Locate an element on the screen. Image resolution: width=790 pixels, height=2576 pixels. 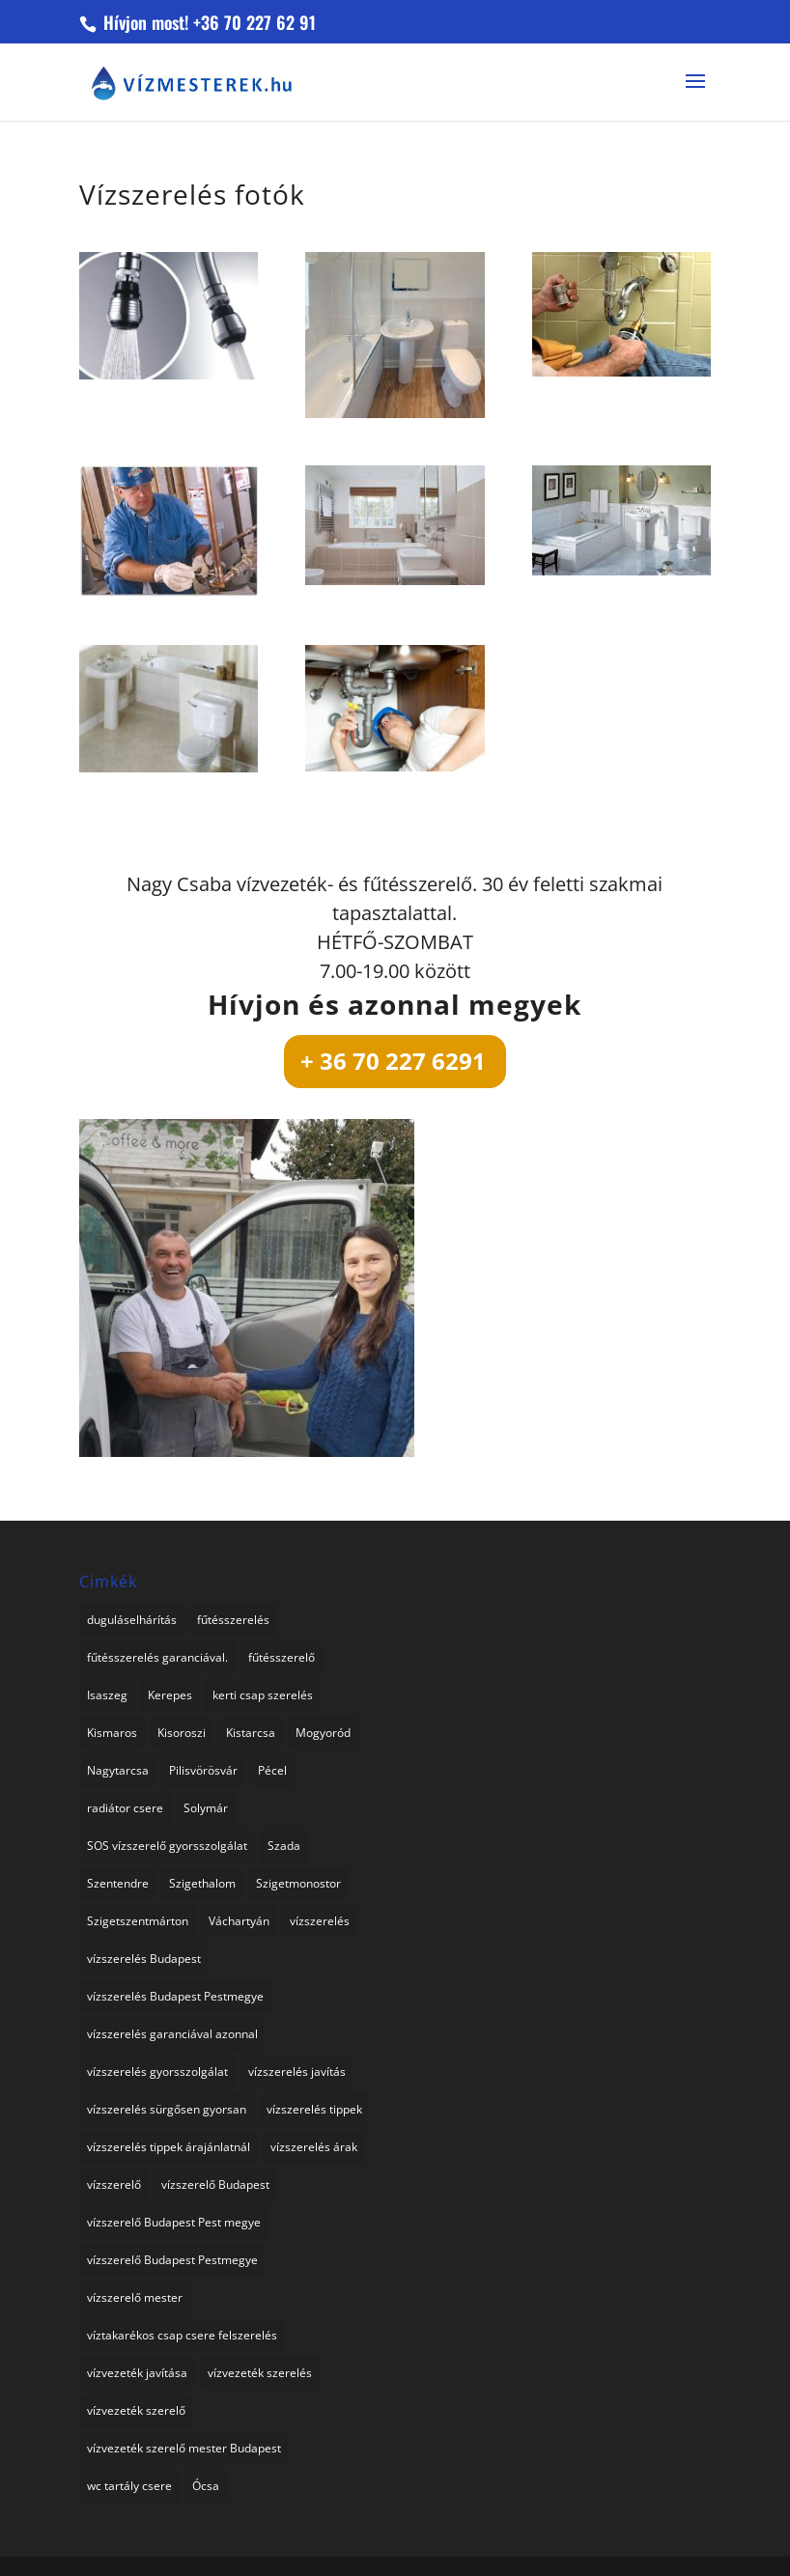
Ócsa [Ócsa (1 elem)] is located at coordinates (205, 2486).